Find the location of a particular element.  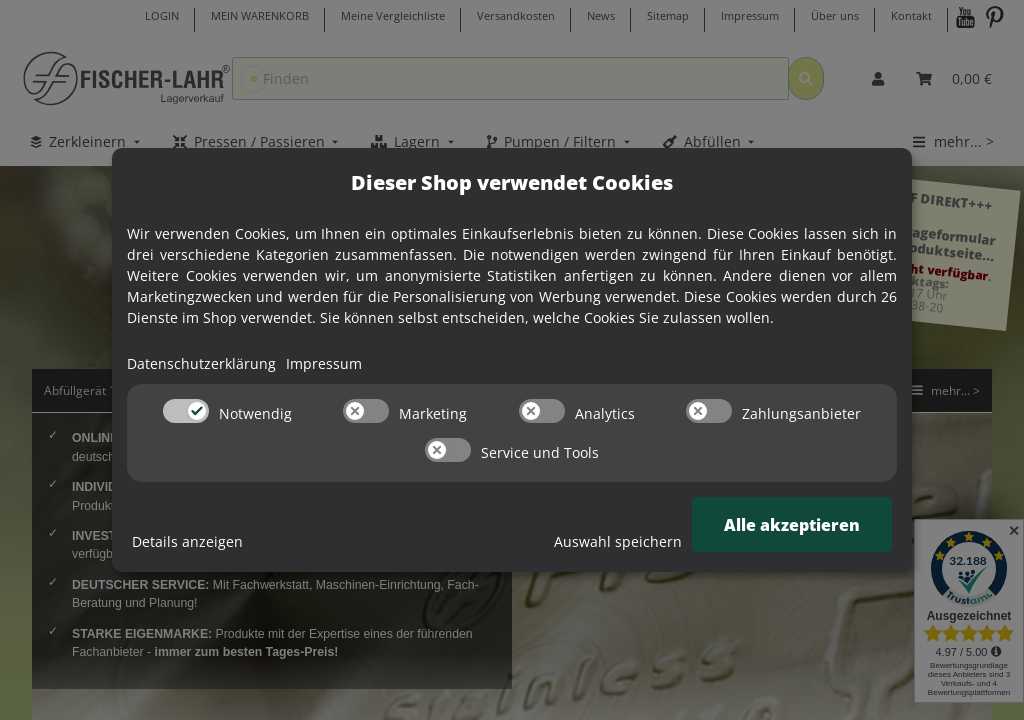

Datenschutzerklärung is located at coordinates (201, 363).